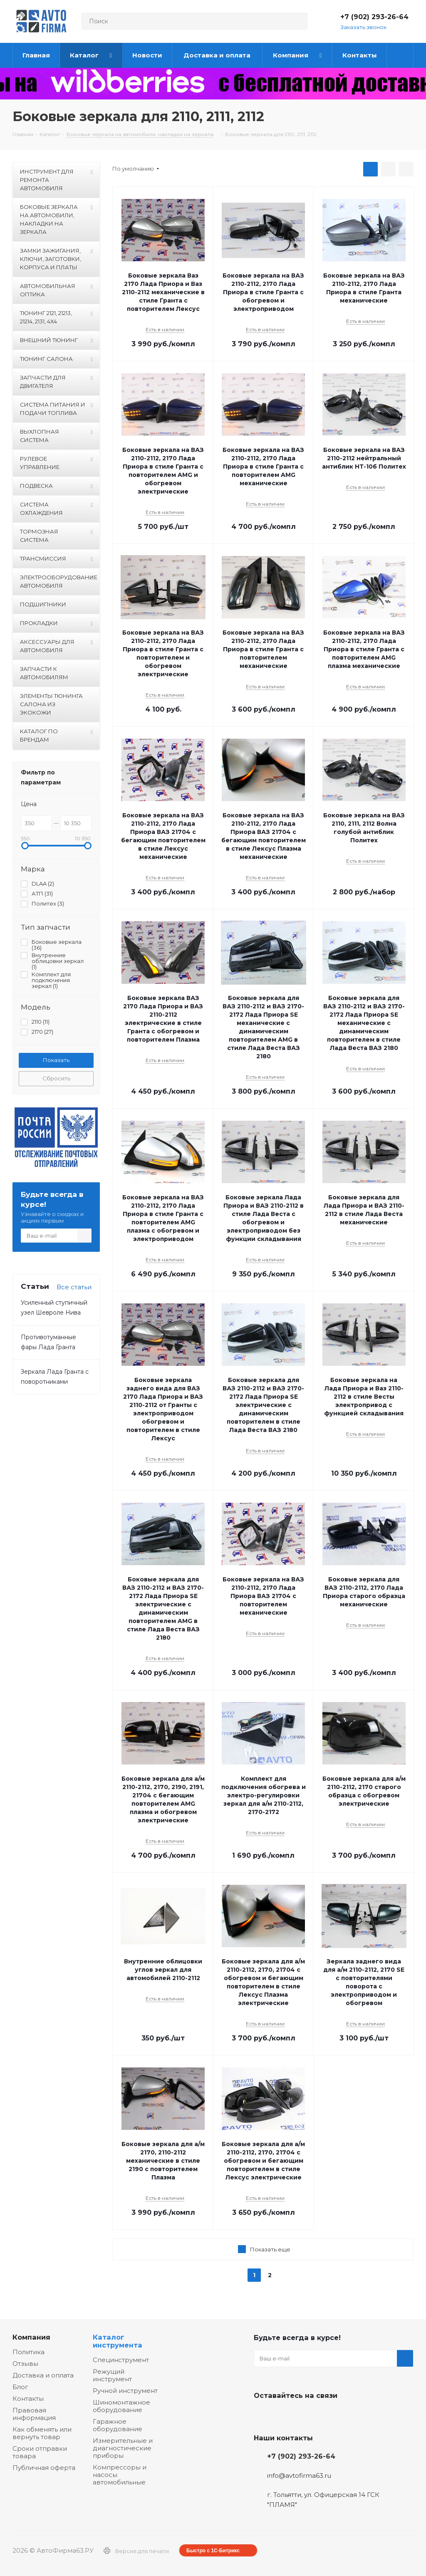 The width and height of the screenshot is (426, 2576). What do you see at coordinates (121, 2360) in the screenshot?
I see `Специнструмент` at bounding box center [121, 2360].